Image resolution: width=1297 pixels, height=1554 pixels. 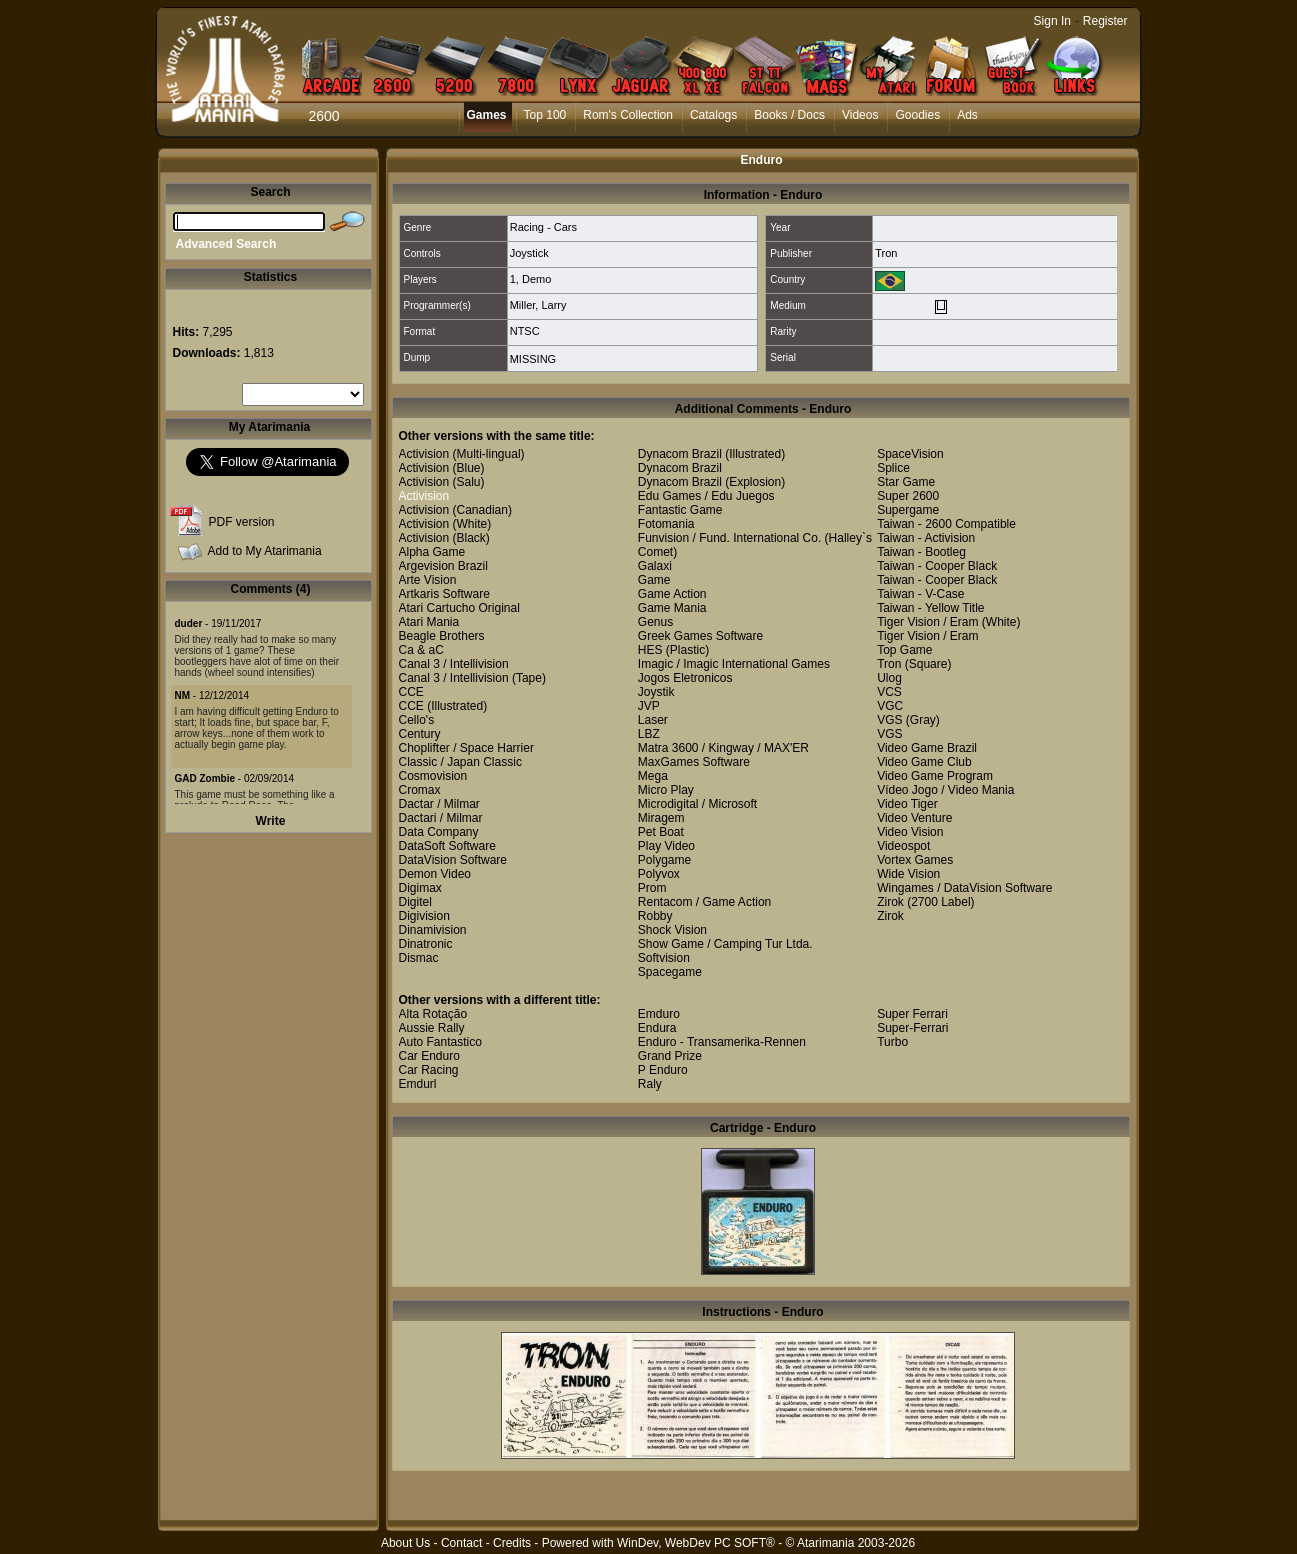 What do you see at coordinates (890, 706) in the screenshot?
I see `VGC` at bounding box center [890, 706].